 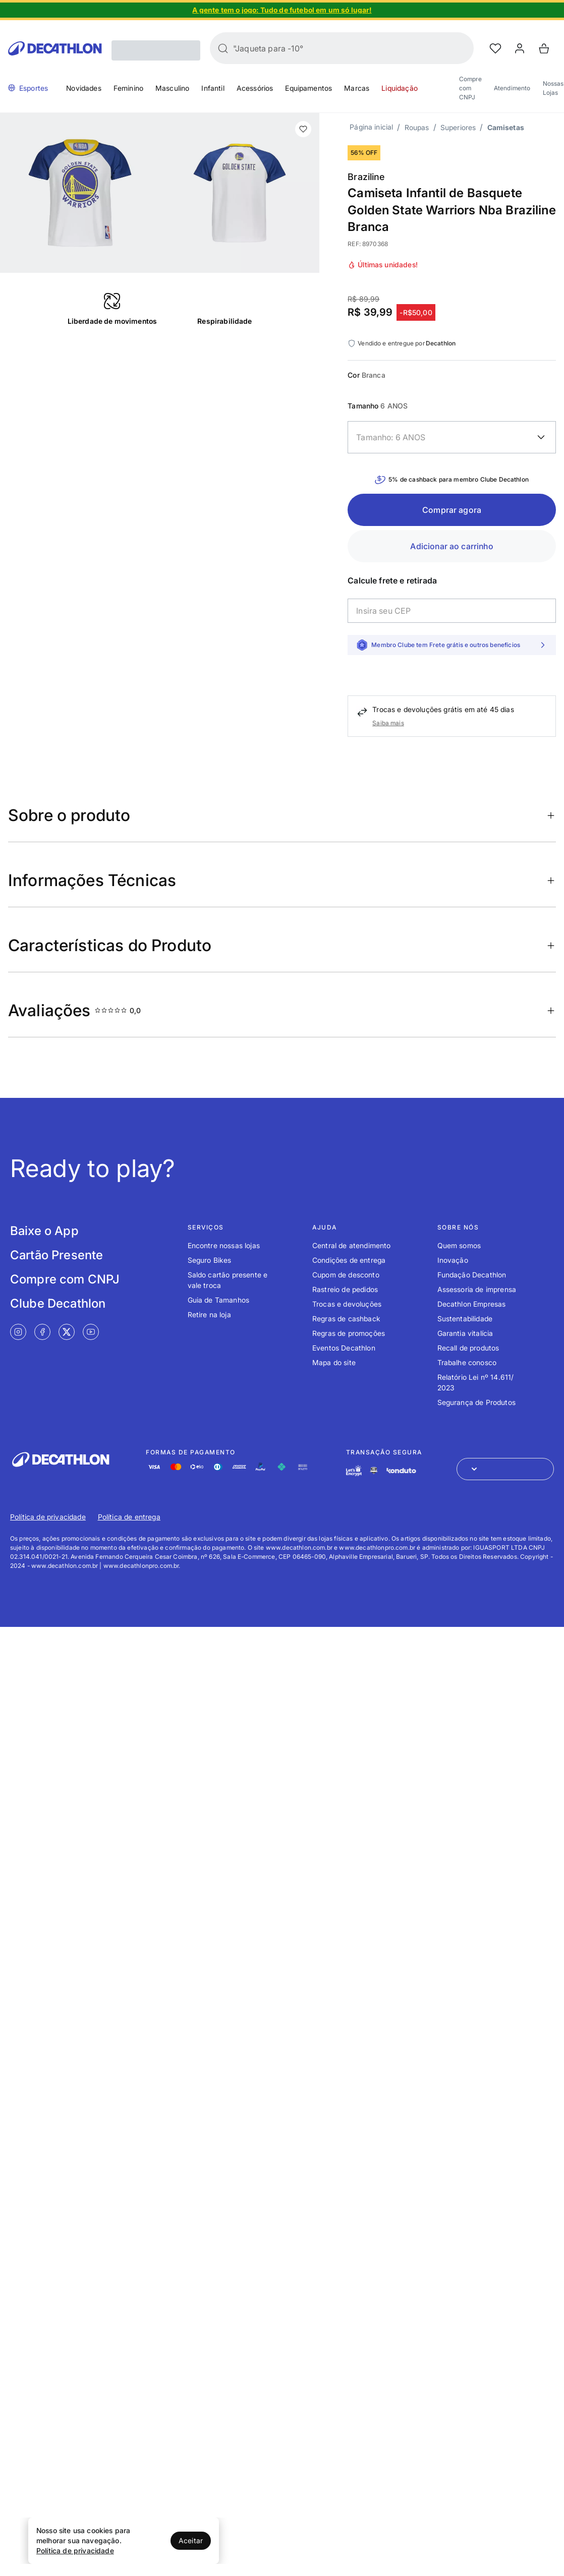 I want to click on [Slide 1 de 4], so click(x=282, y=10).